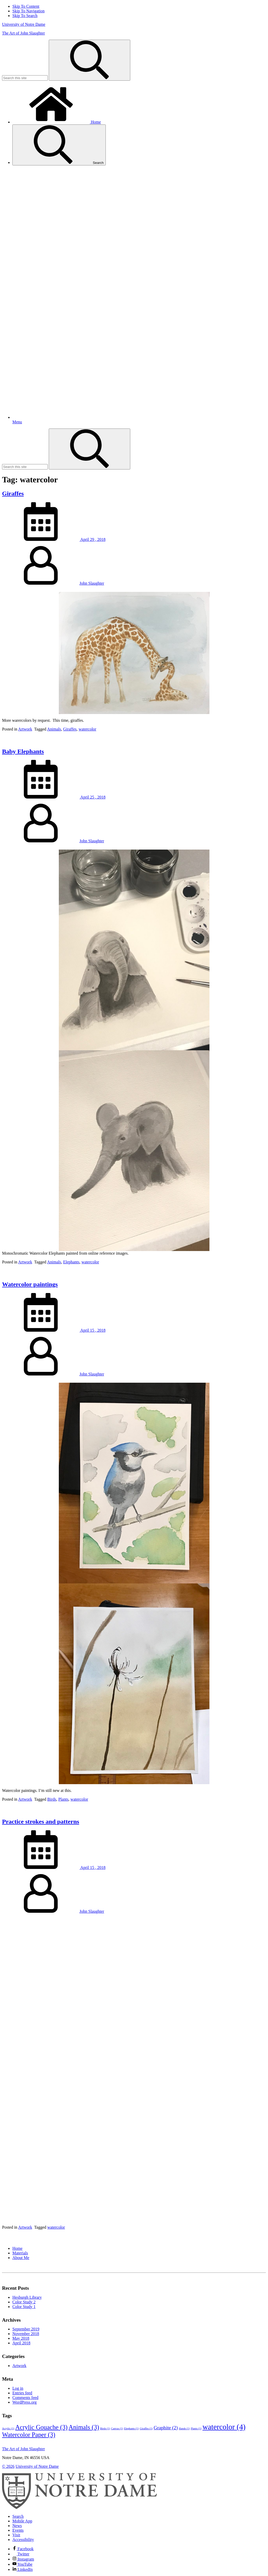 Image resolution: width=268 pixels, height=2576 pixels. What do you see at coordinates (22, 2521) in the screenshot?
I see `Mobile App [Notre Dame Mobile App]` at bounding box center [22, 2521].